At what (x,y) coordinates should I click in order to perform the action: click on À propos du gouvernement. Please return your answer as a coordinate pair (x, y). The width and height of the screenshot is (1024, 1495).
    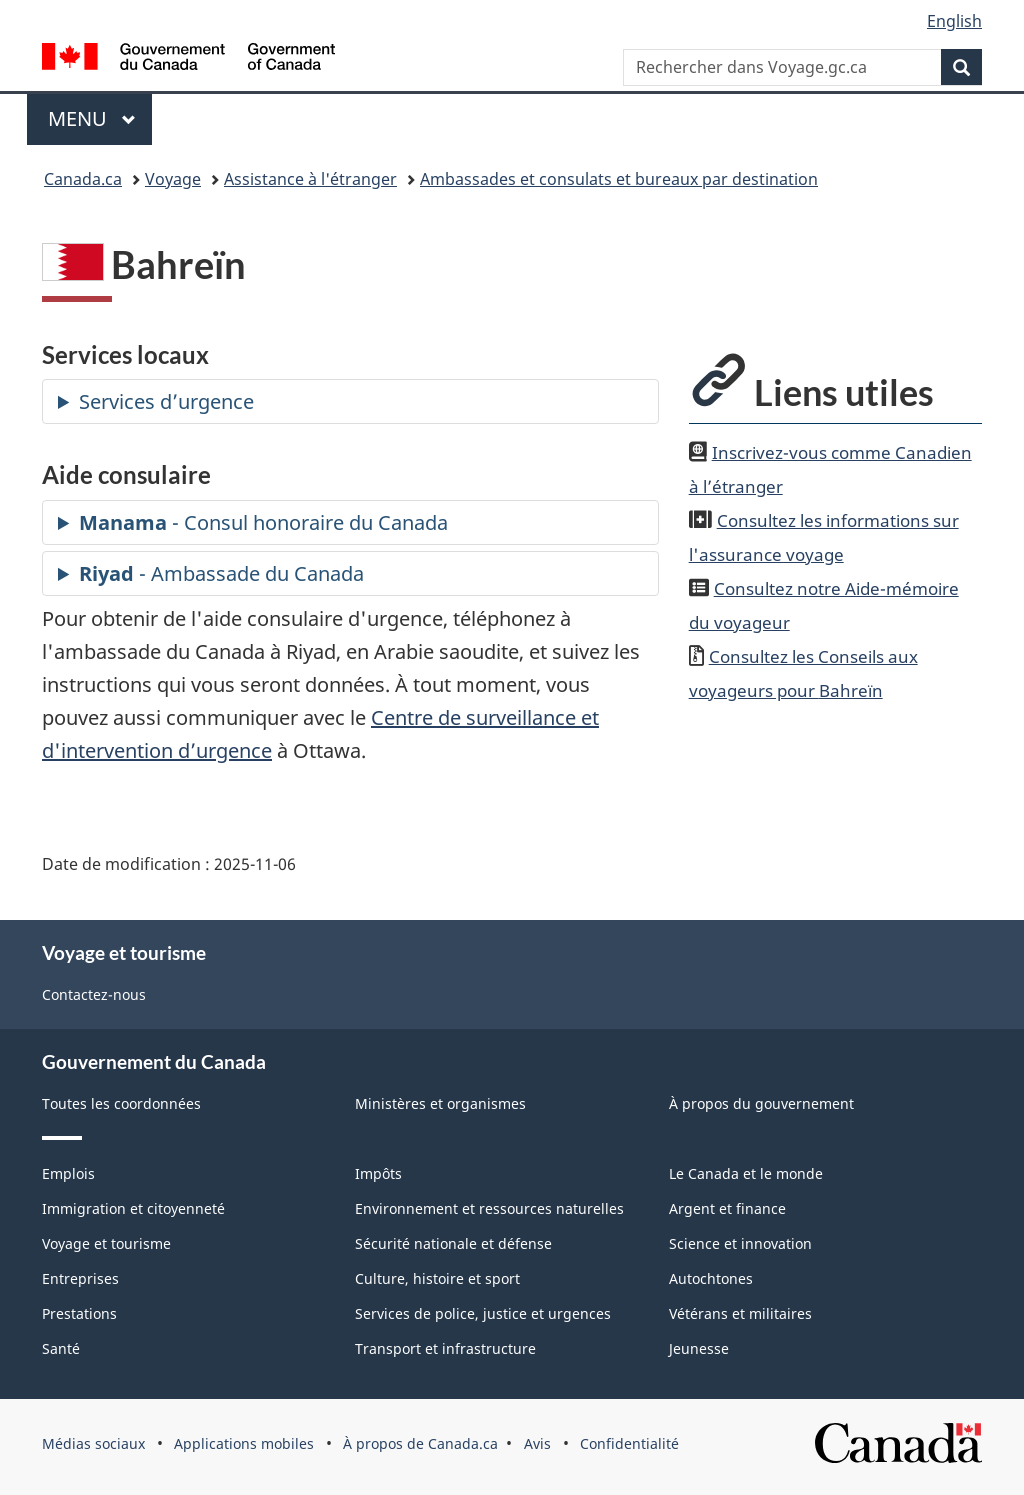
    Looking at the image, I should click on (761, 1103).